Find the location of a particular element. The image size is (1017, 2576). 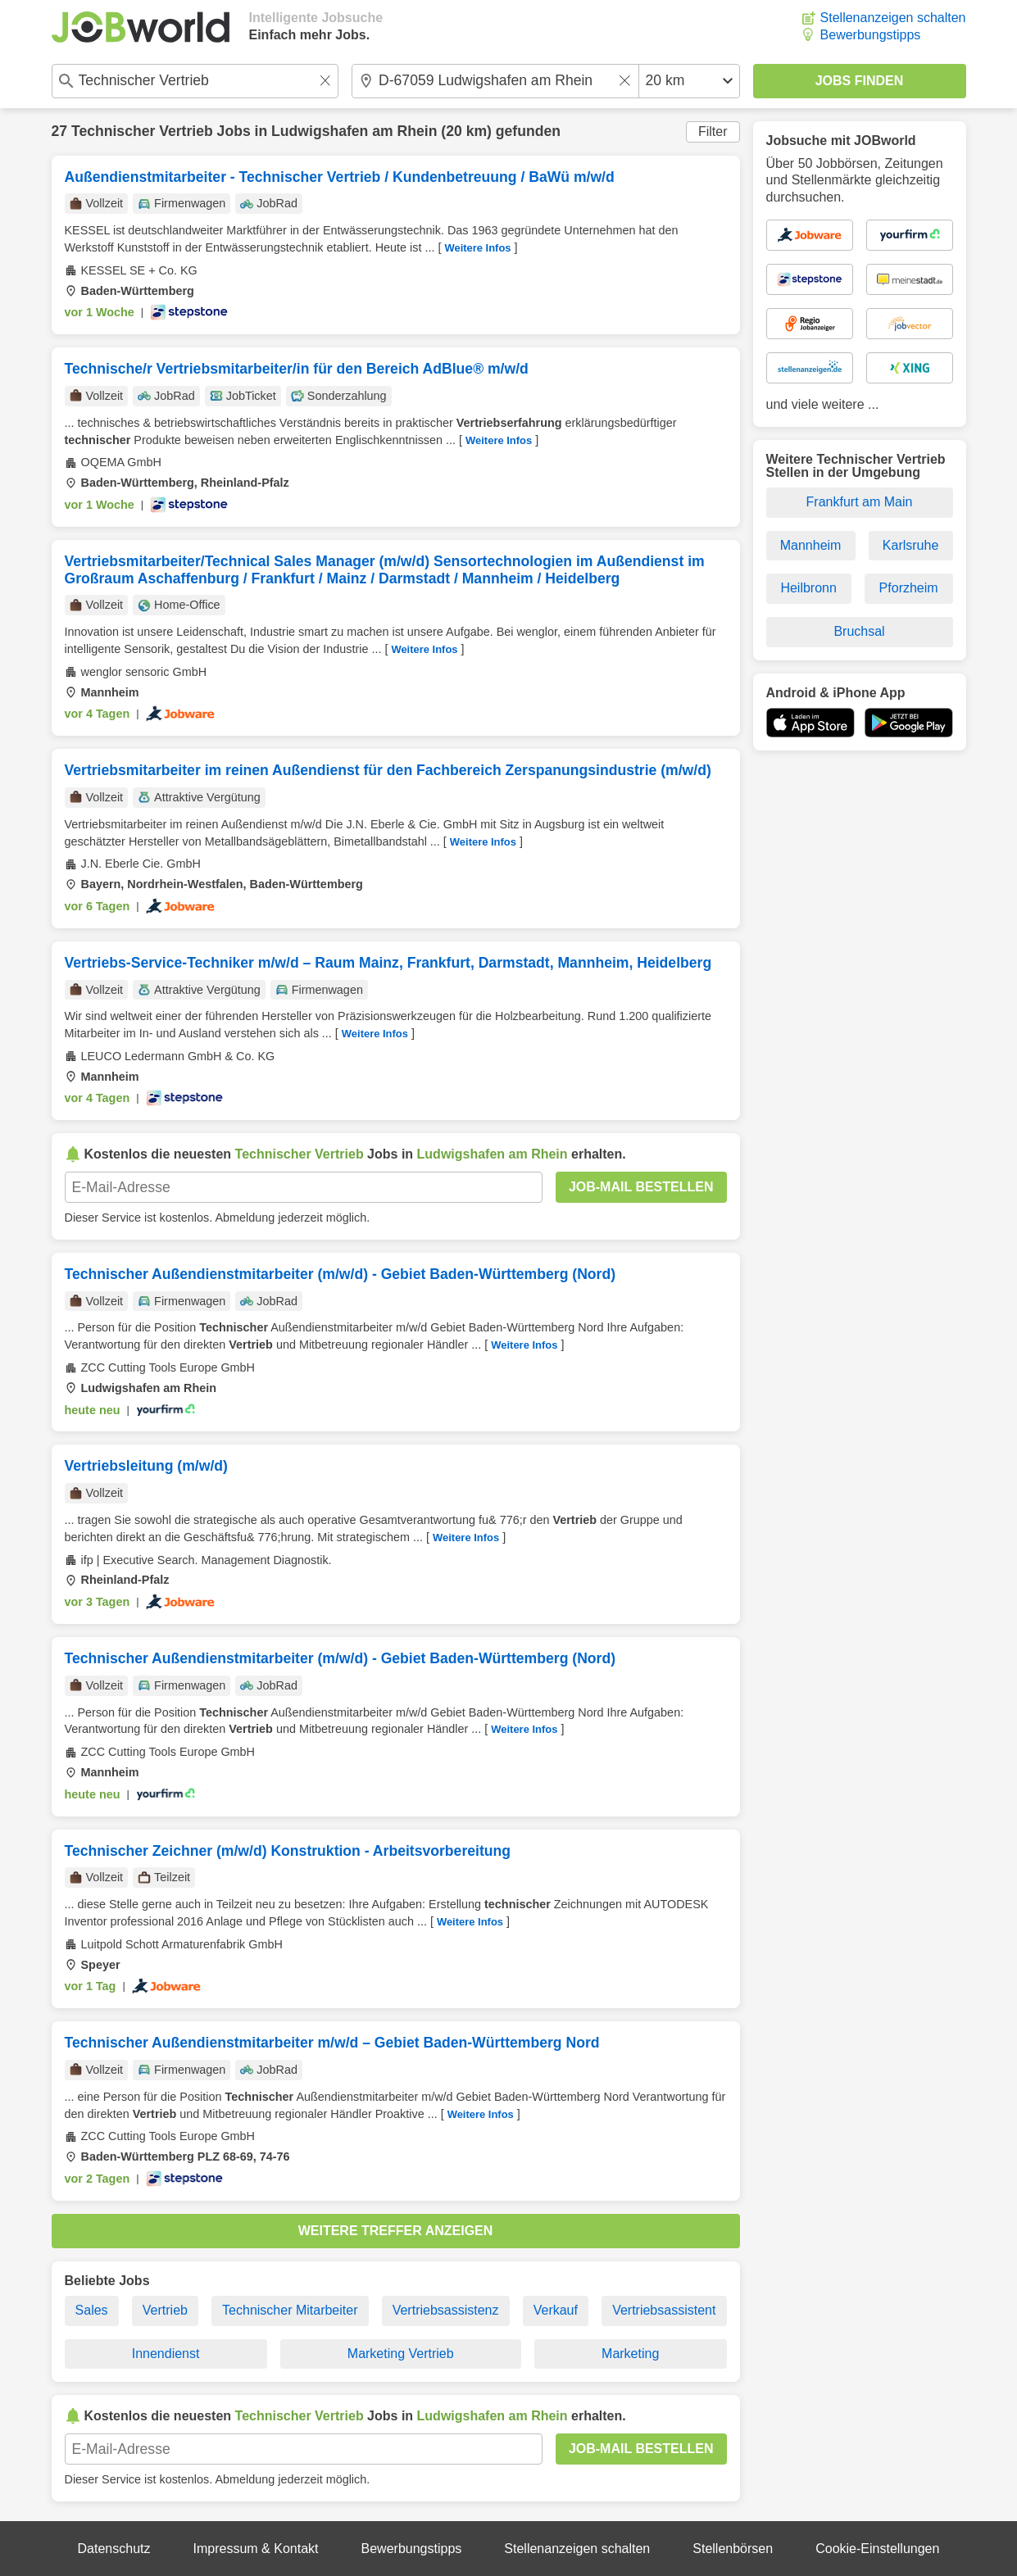

Marketing Vertrieb is located at coordinates (400, 2354).